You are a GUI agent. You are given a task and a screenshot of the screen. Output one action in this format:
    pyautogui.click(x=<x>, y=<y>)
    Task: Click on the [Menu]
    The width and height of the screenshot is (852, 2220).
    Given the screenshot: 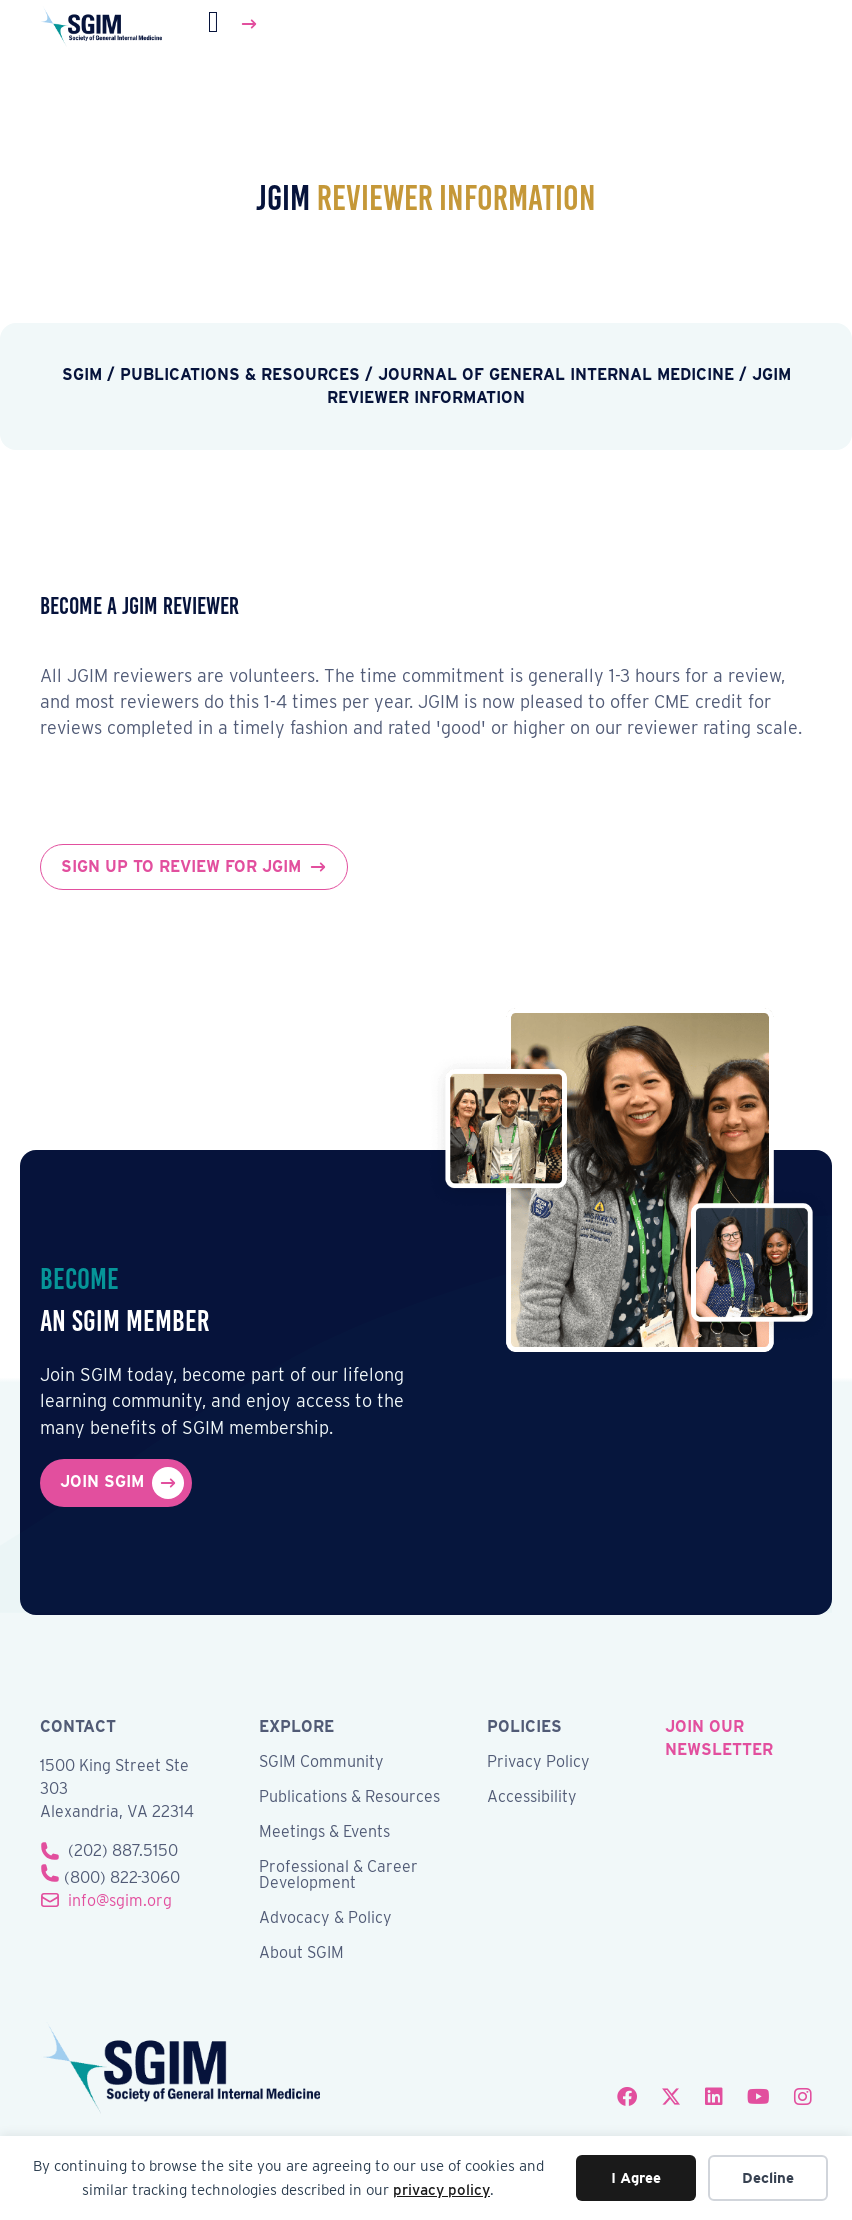 What is the action you would take?
    pyautogui.click(x=233, y=24)
    